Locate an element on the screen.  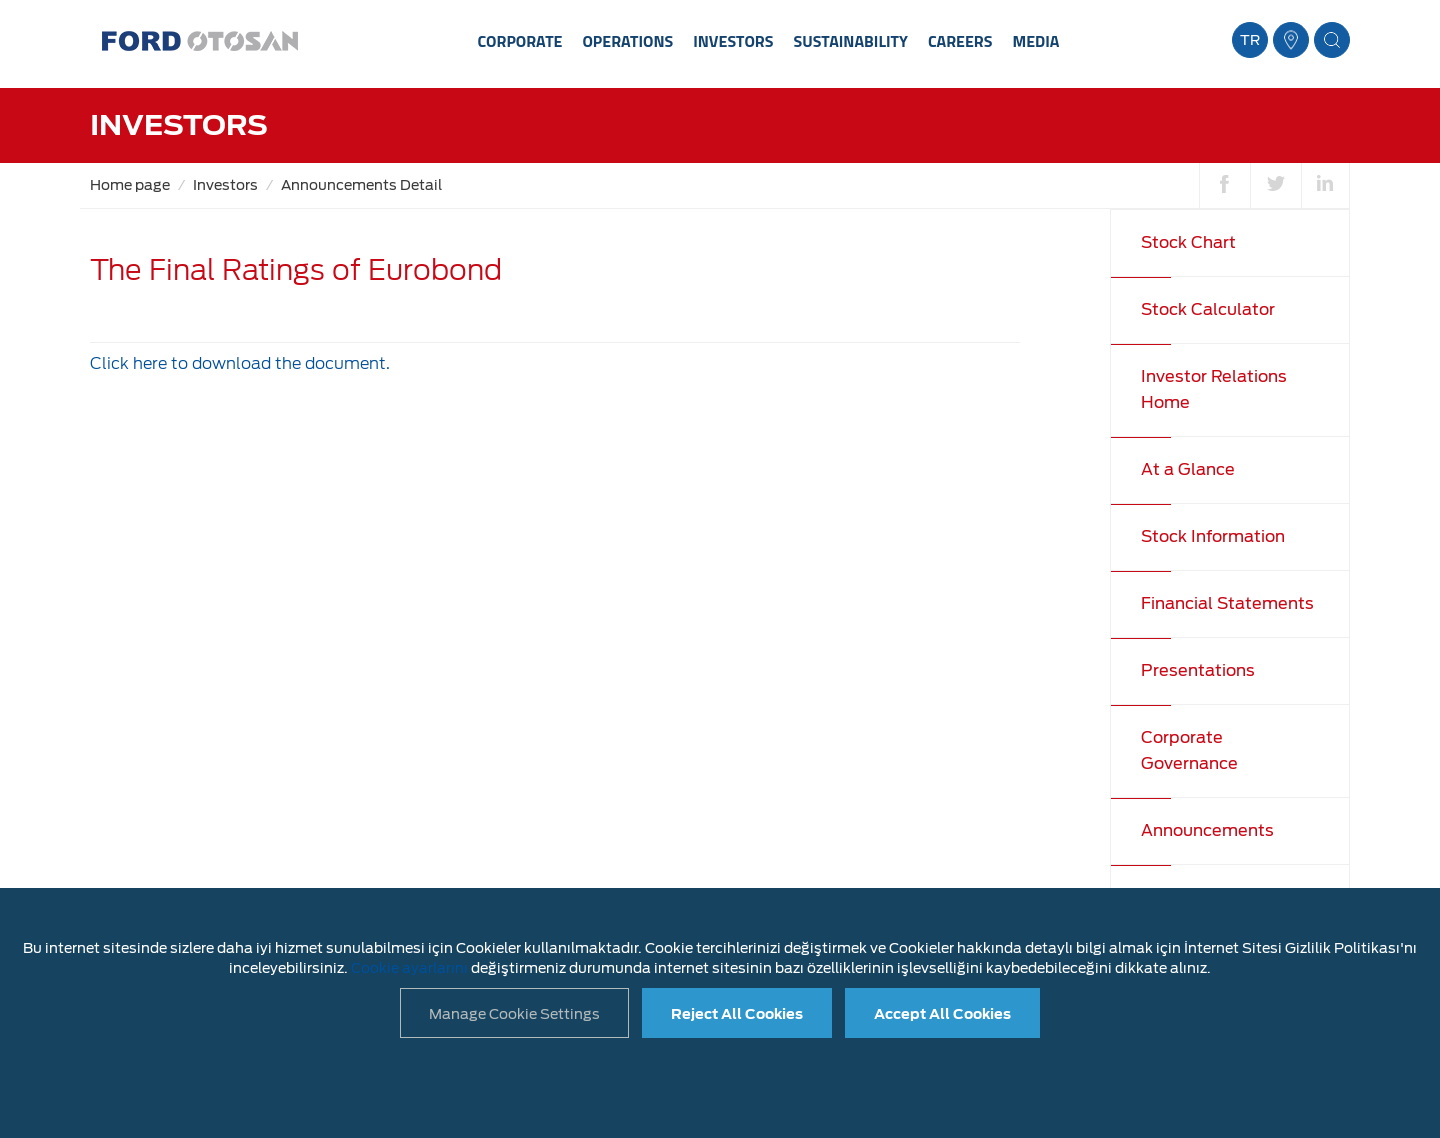
Stock Information is located at coordinates (1213, 536).